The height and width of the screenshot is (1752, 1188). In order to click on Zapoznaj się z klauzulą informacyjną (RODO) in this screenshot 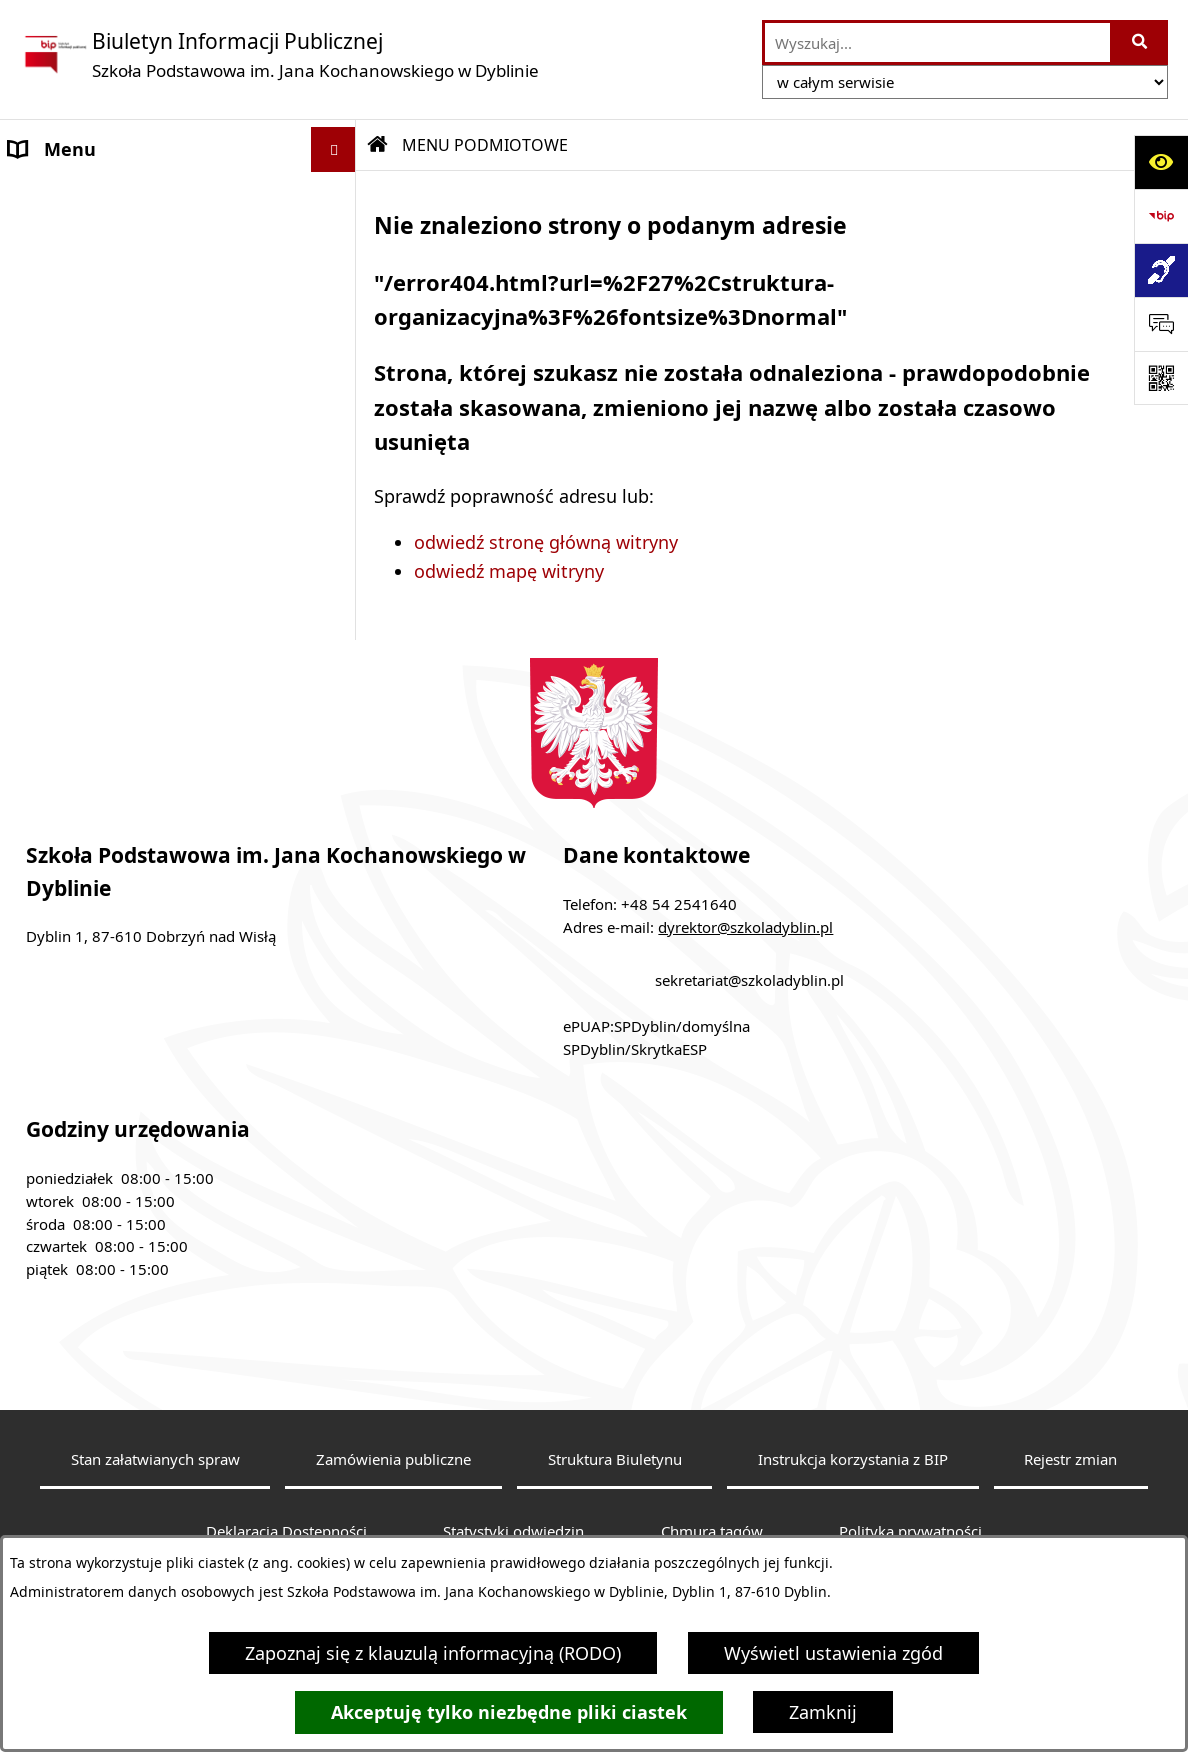, I will do `click(433, 1653)`.